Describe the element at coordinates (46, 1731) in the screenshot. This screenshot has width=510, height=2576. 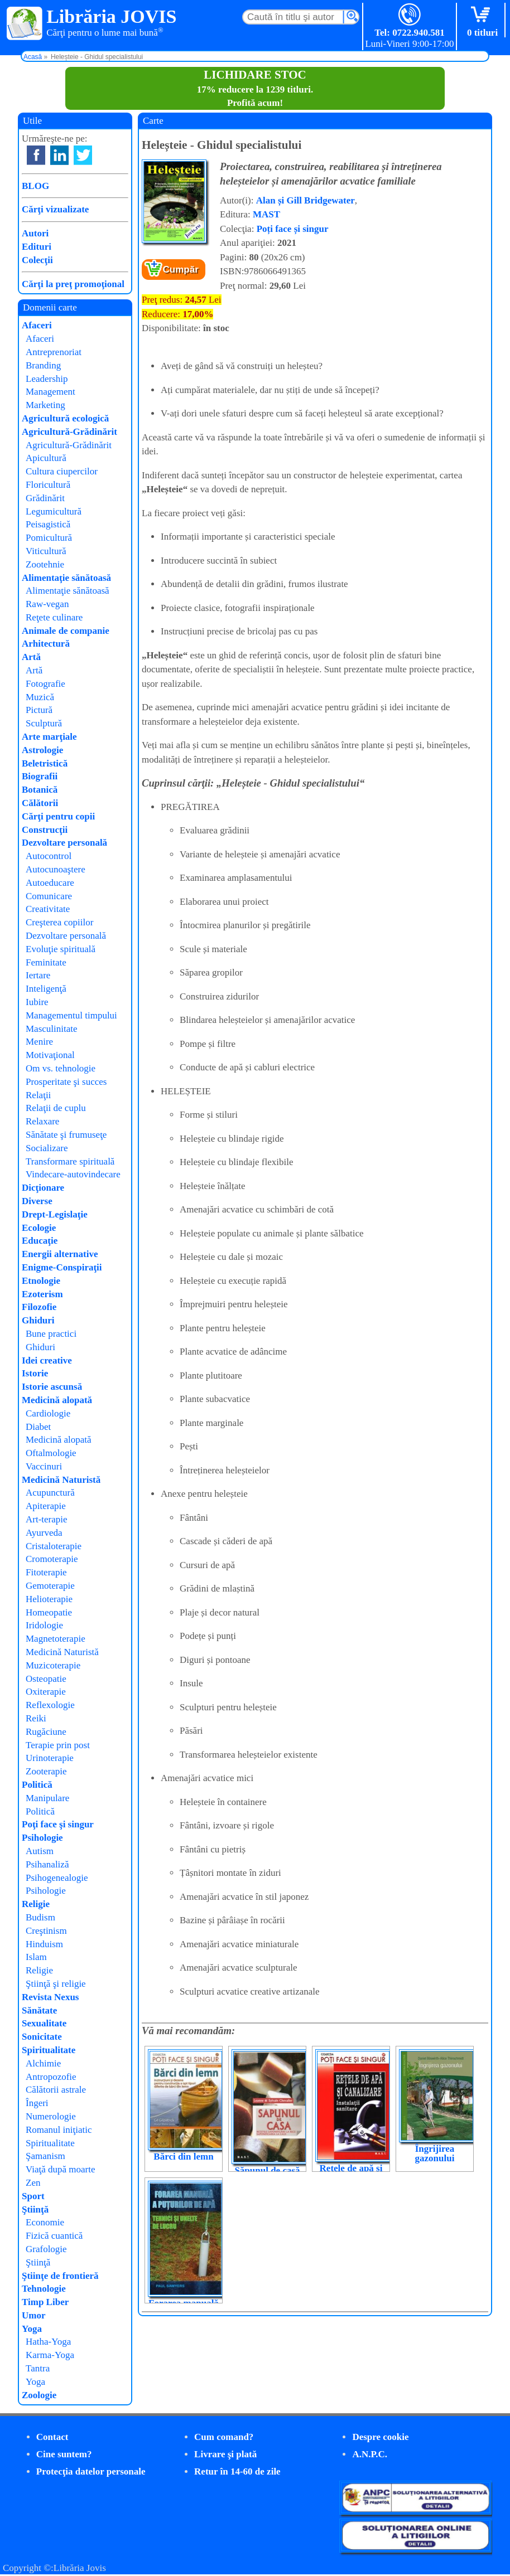
I see `Rugăciune` at that location.